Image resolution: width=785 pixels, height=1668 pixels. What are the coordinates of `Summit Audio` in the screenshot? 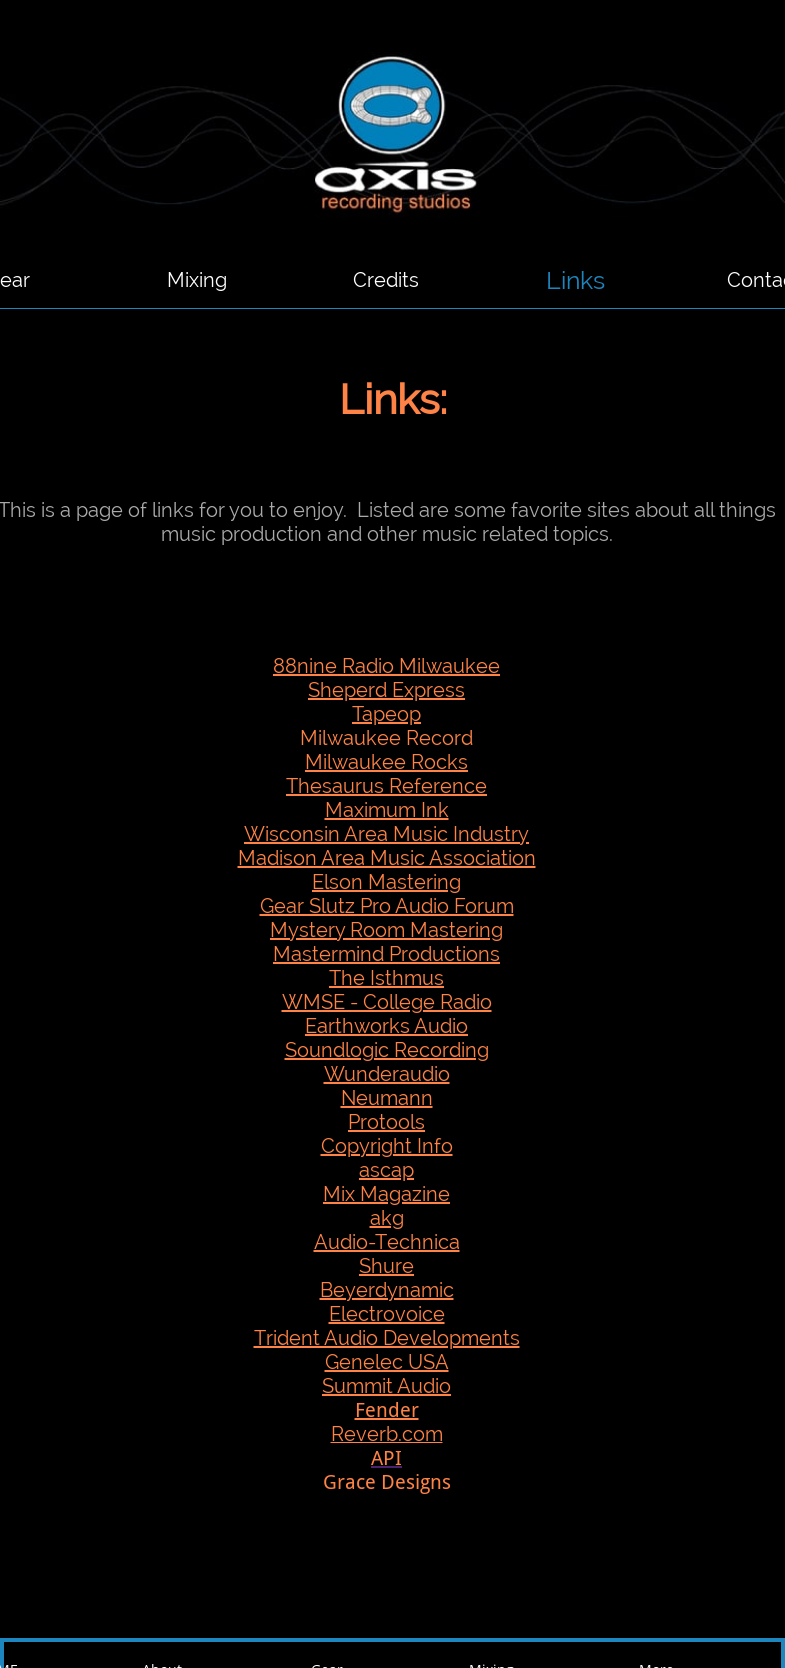 It's located at (386, 1386).